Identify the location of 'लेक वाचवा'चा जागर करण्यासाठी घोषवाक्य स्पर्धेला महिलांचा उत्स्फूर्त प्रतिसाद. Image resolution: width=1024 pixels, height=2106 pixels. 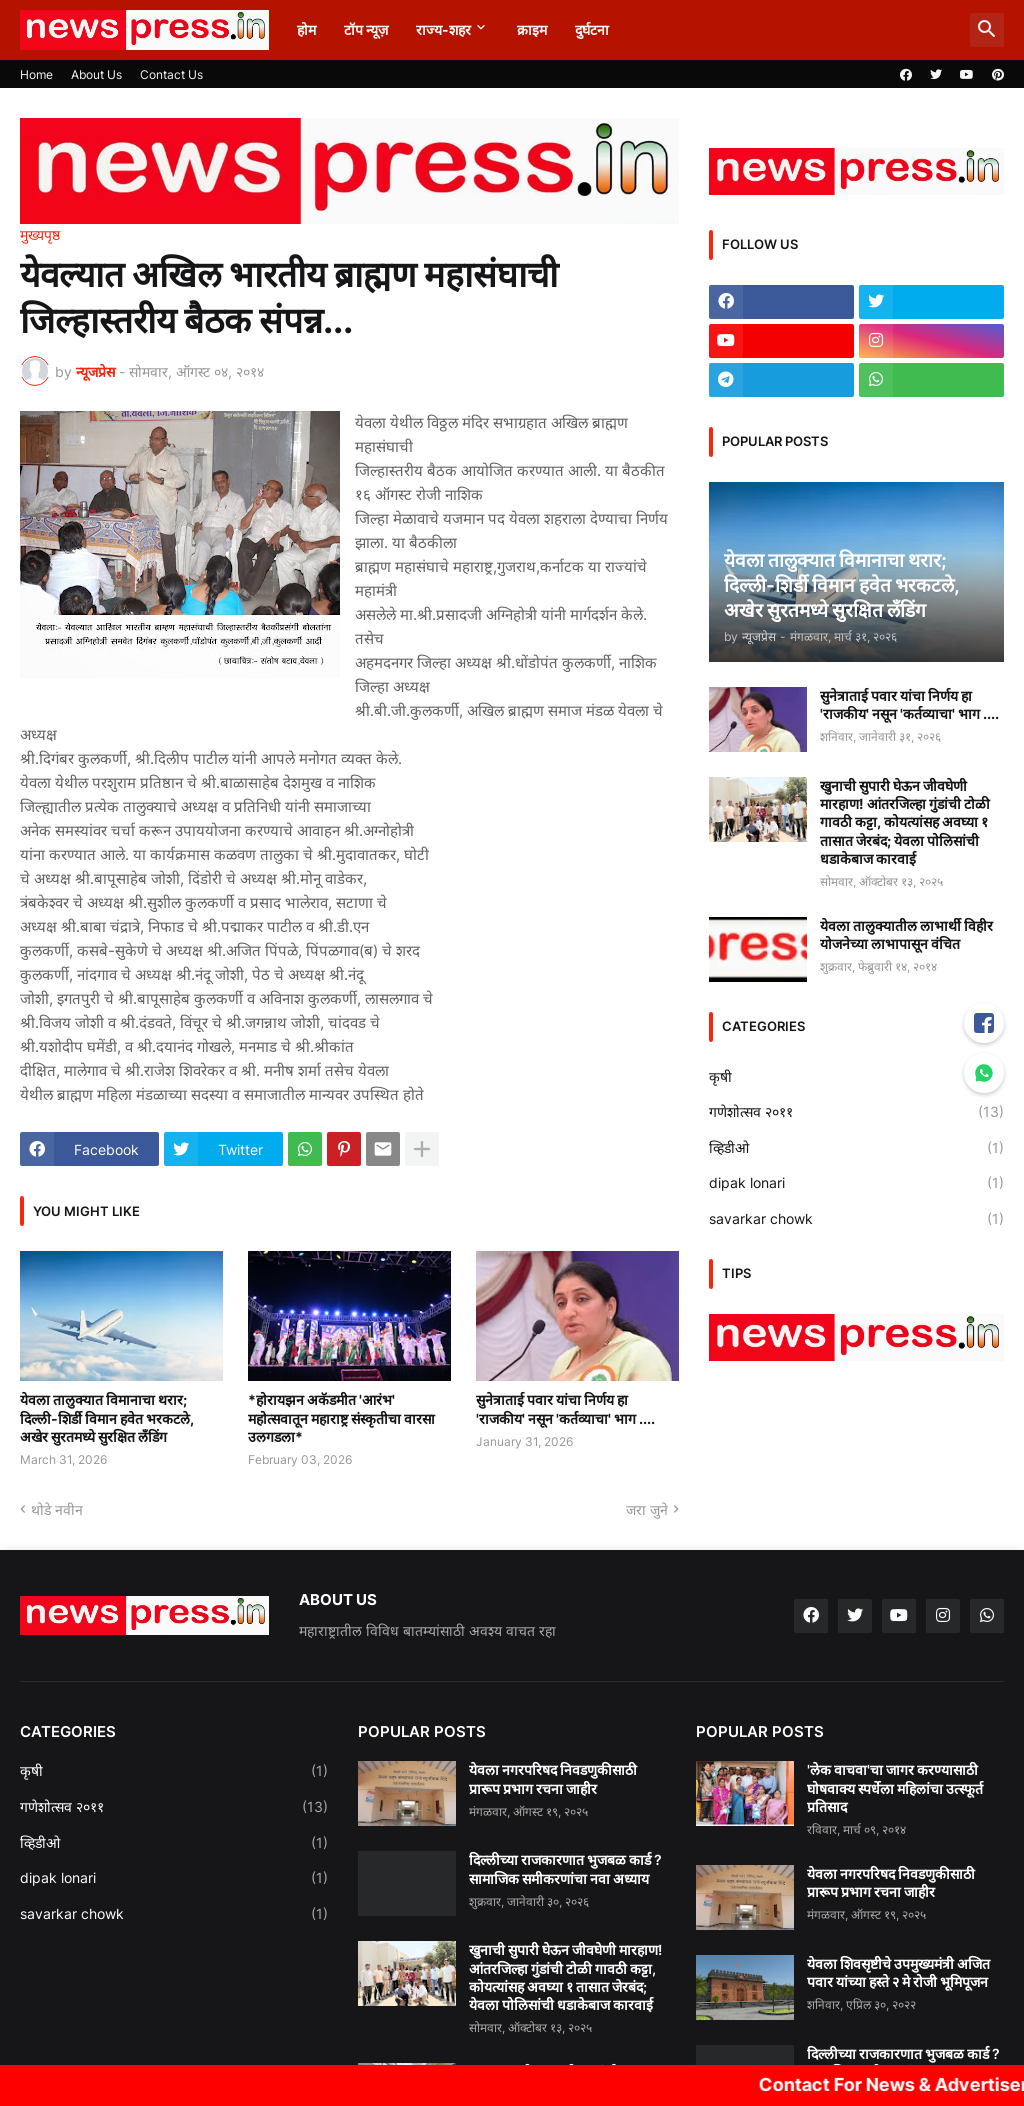
(895, 1787).